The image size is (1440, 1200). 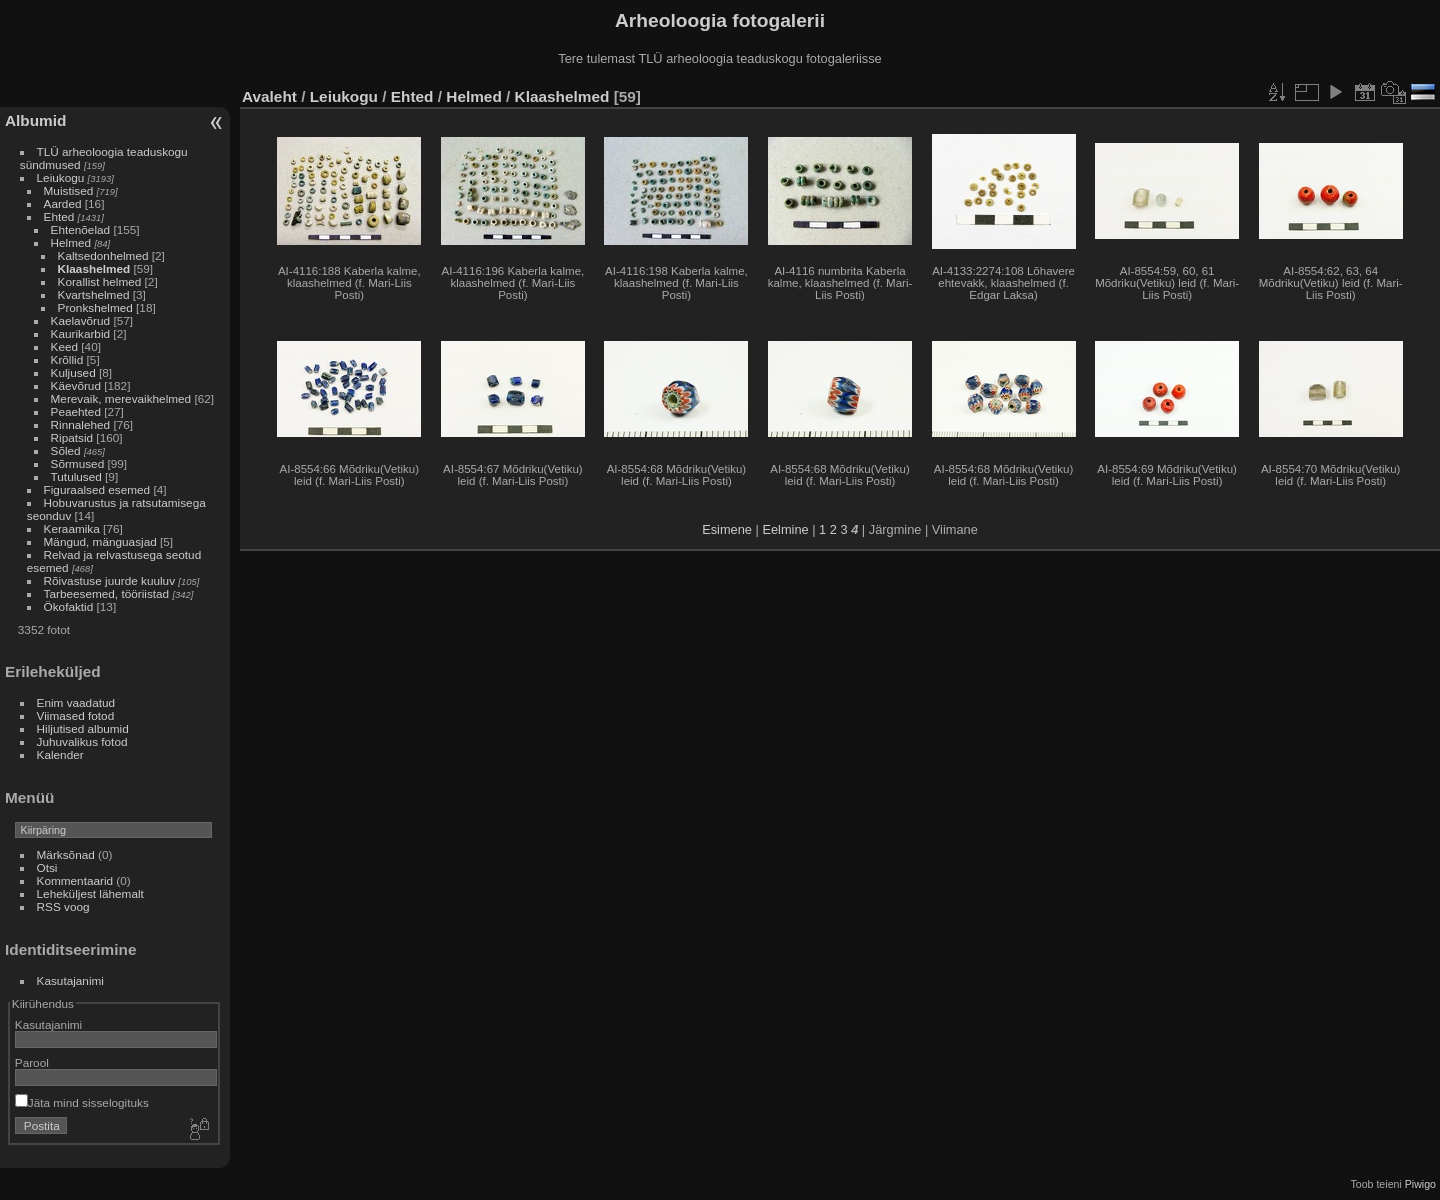 I want to click on Figuraalsed esemed, so click(x=97, y=489).